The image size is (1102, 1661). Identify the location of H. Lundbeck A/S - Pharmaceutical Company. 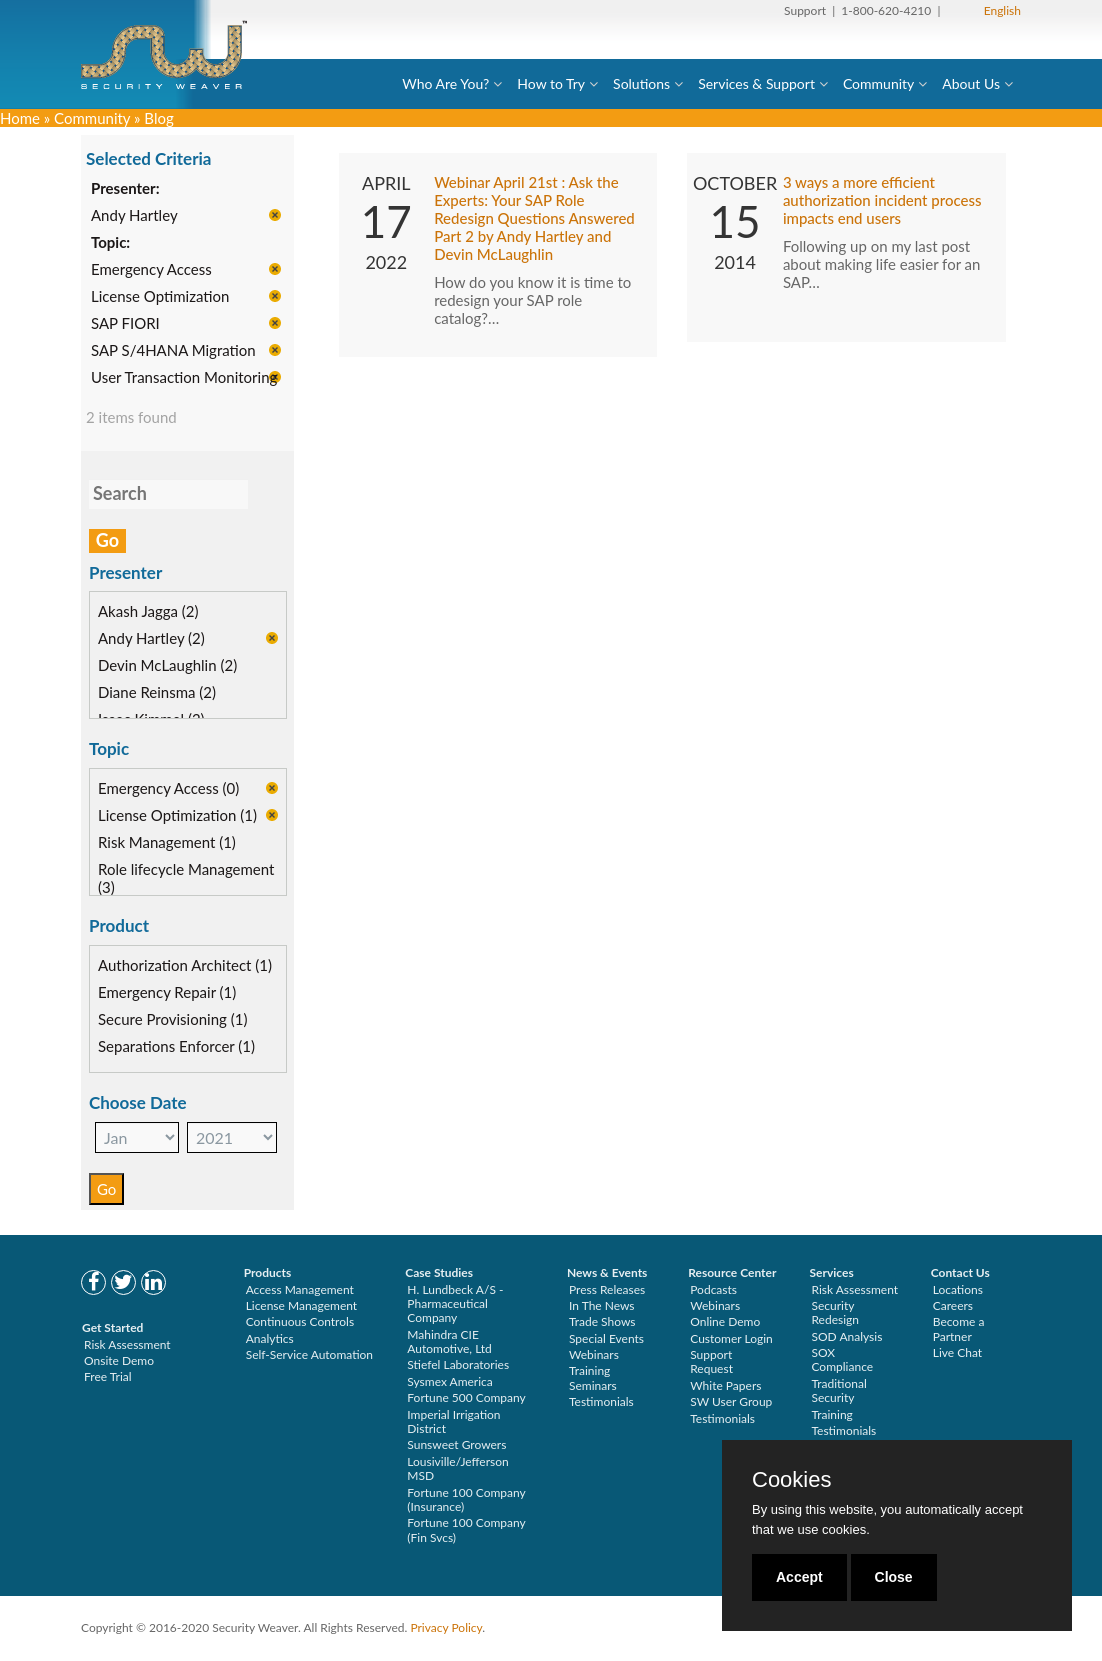
(455, 1304).